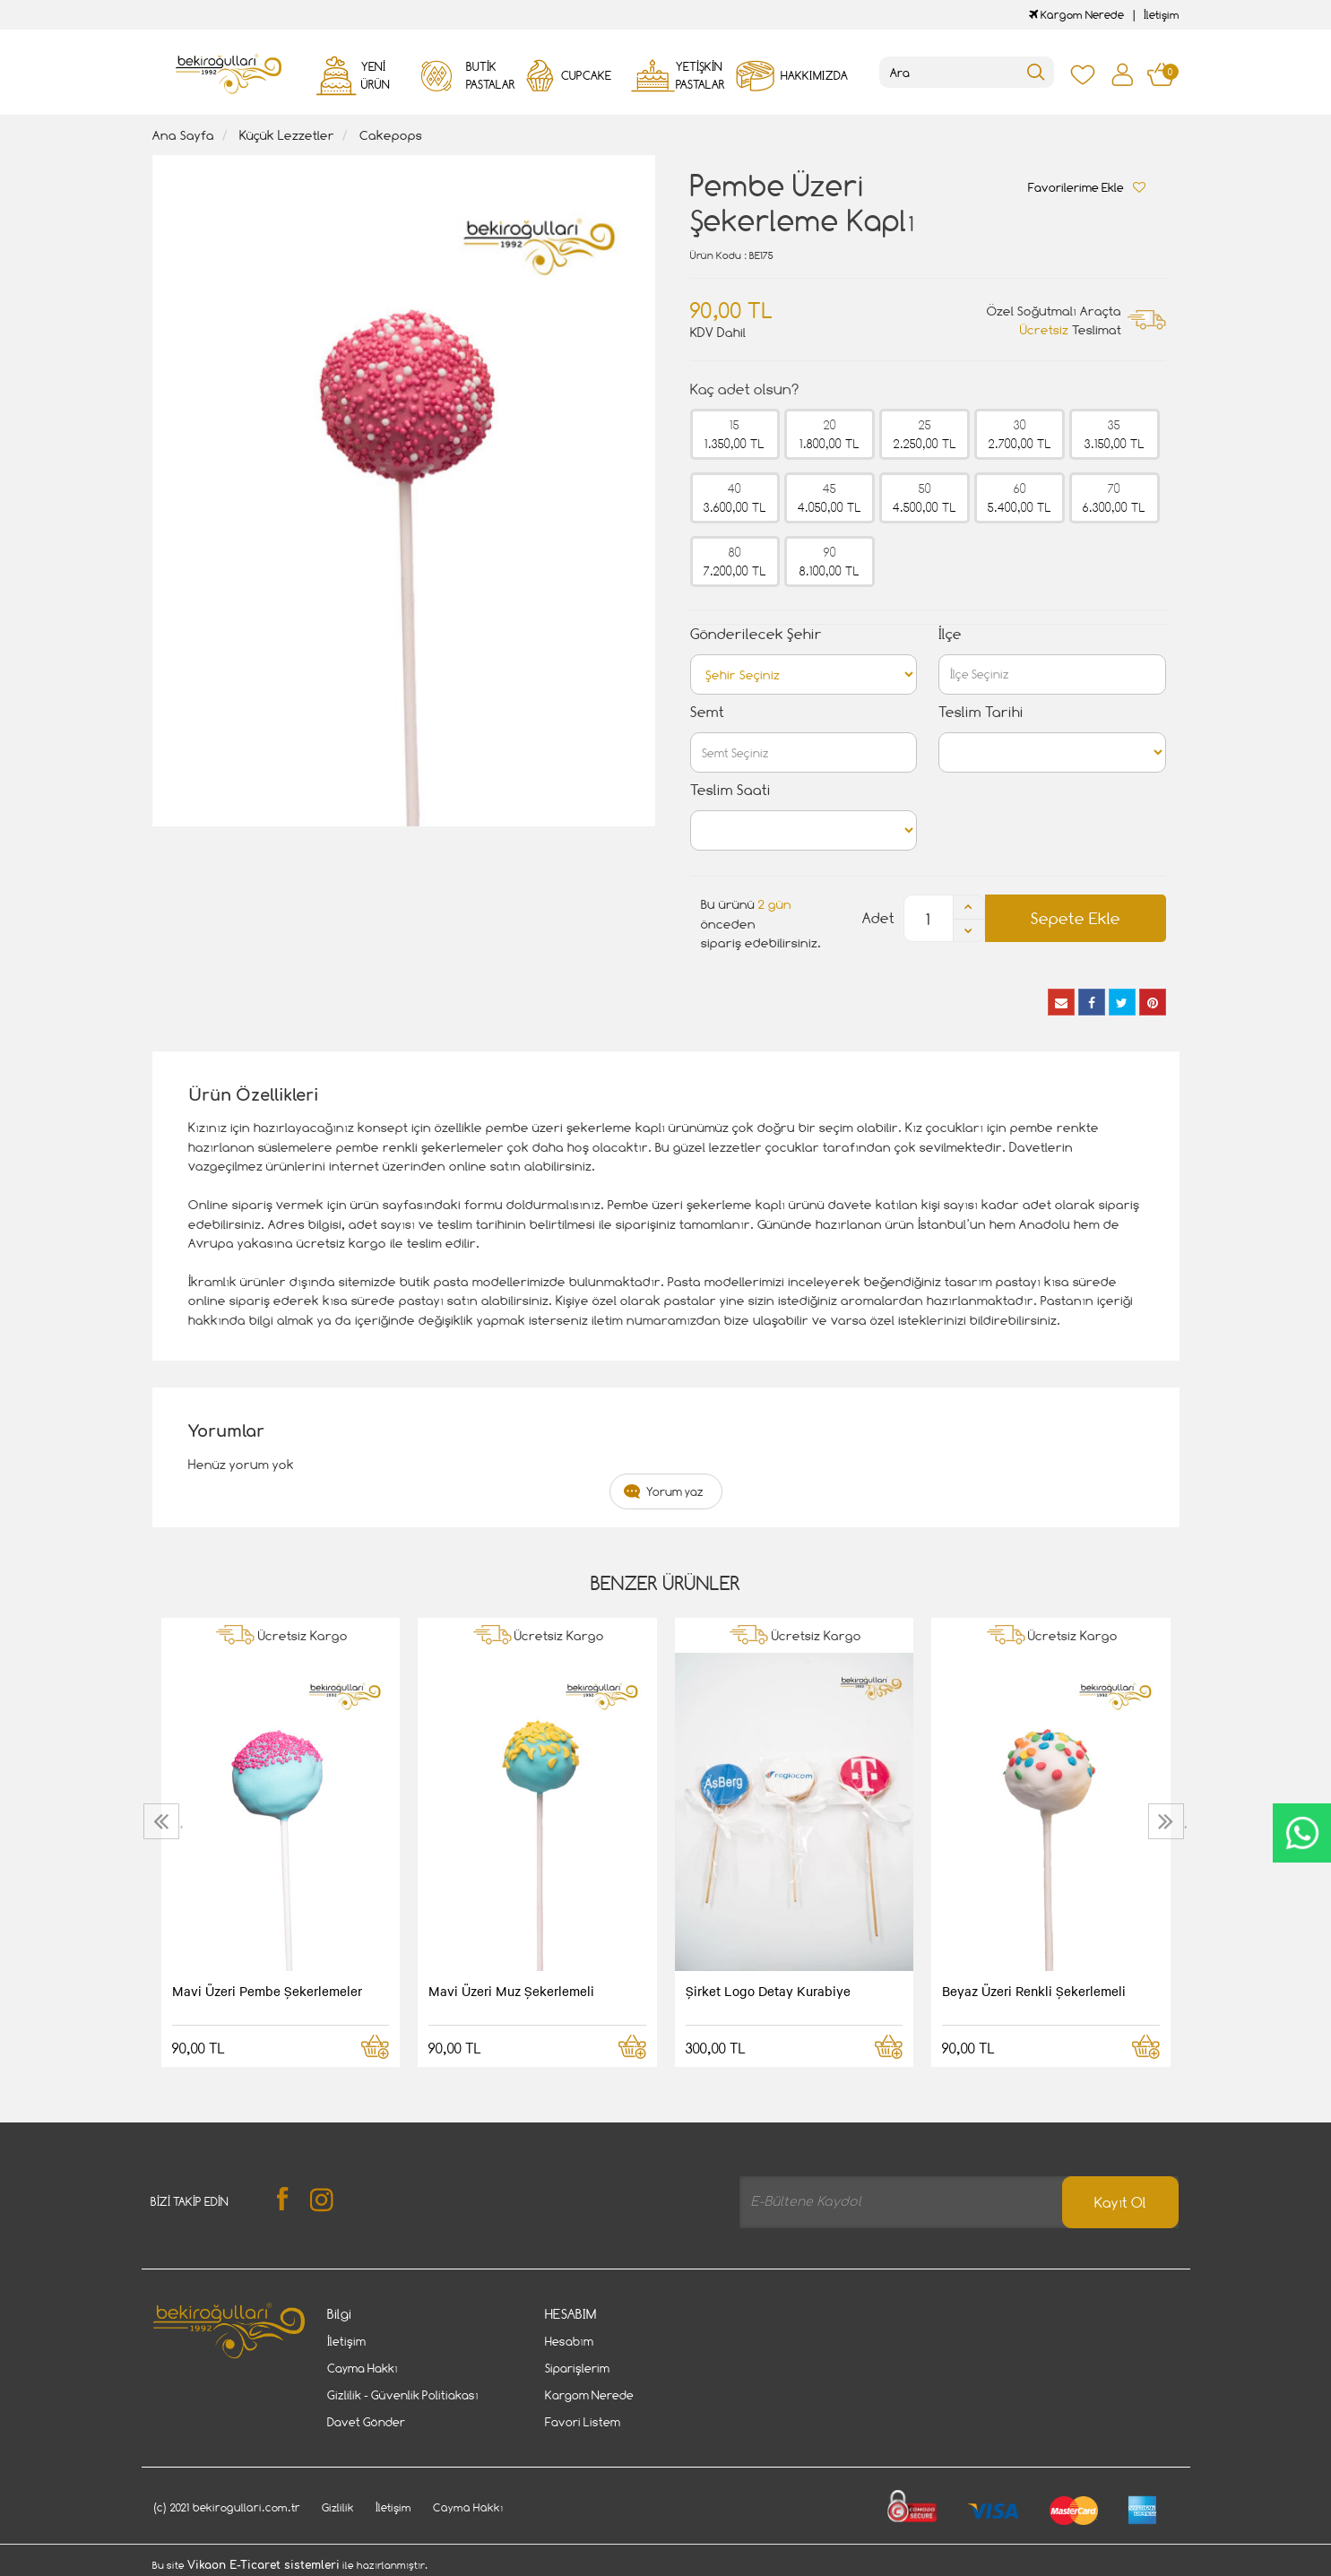 The width and height of the screenshot is (1331, 2576). I want to click on Mavi Üzeri Muz Şekerlemeli, so click(511, 1991).